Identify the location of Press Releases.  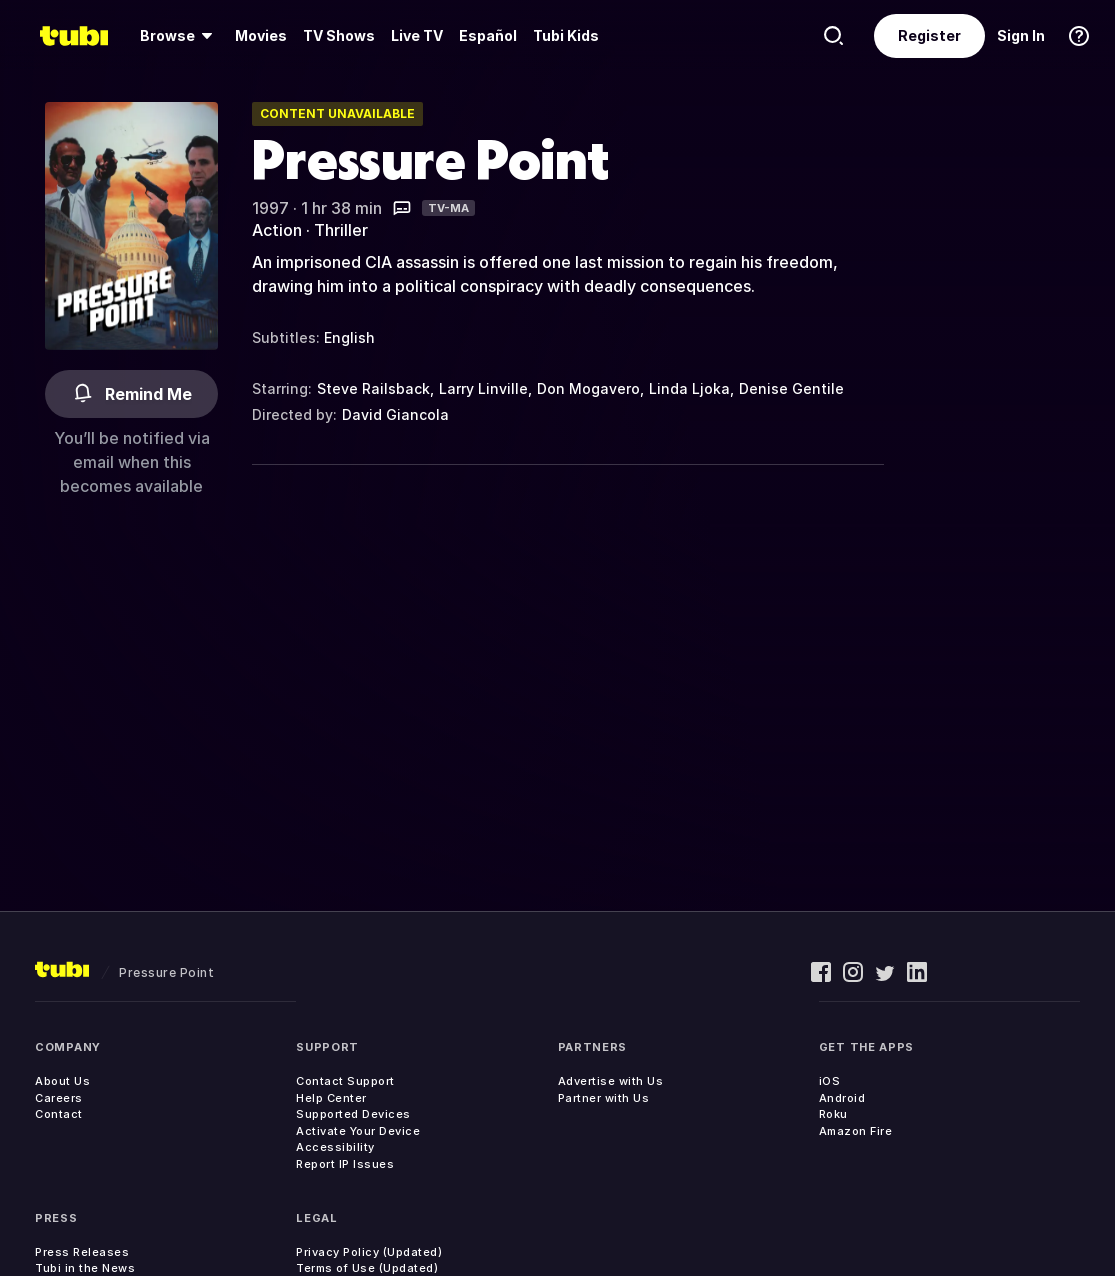
(82, 1252).